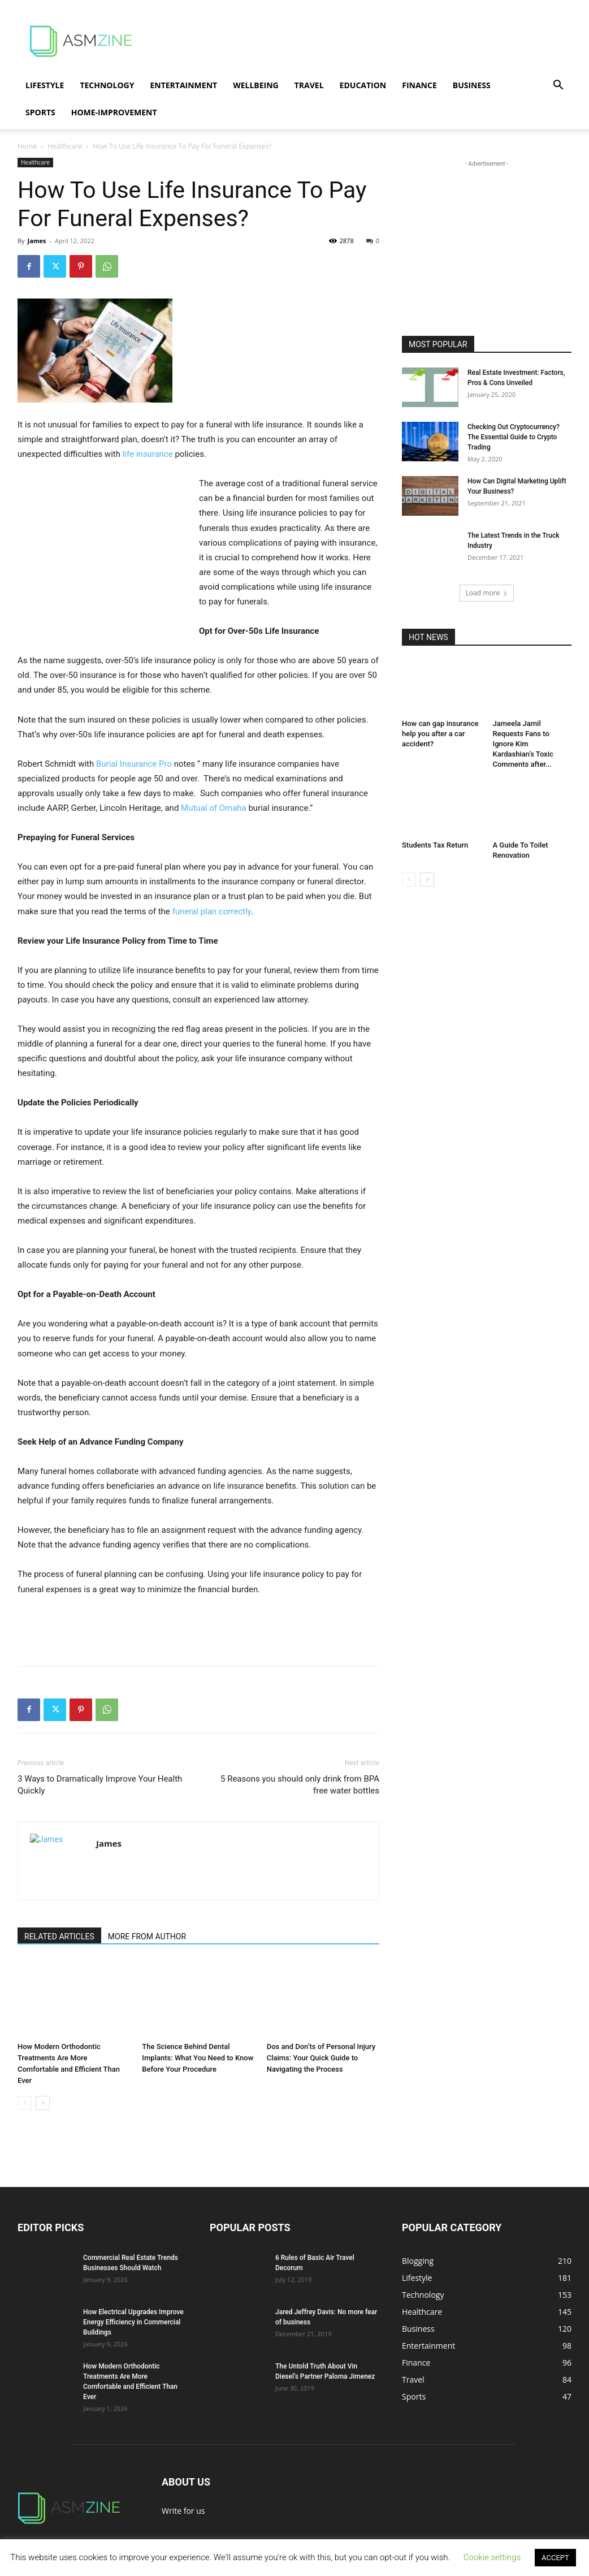 Image resolution: width=589 pixels, height=2576 pixels. Describe the element at coordinates (64, 146) in the screenshot. I see `Healthcare` at that location.